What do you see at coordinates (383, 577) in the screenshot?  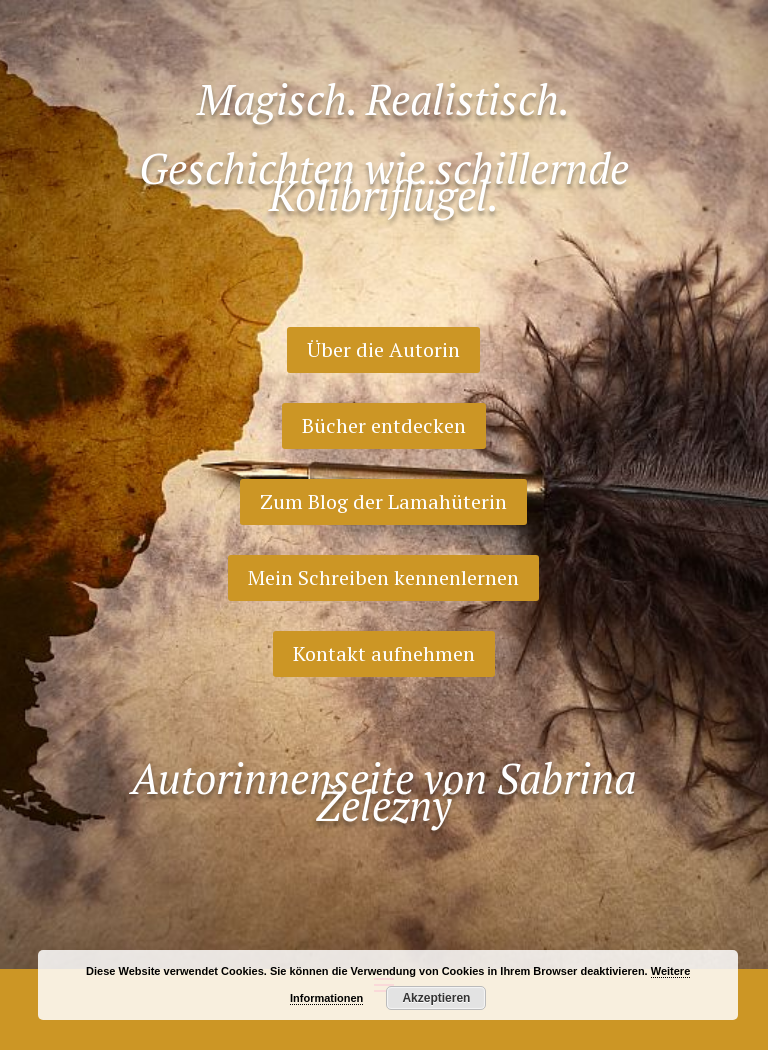 I see `Mein Schreiben kennenlernen` at bounding box center [383, 577].